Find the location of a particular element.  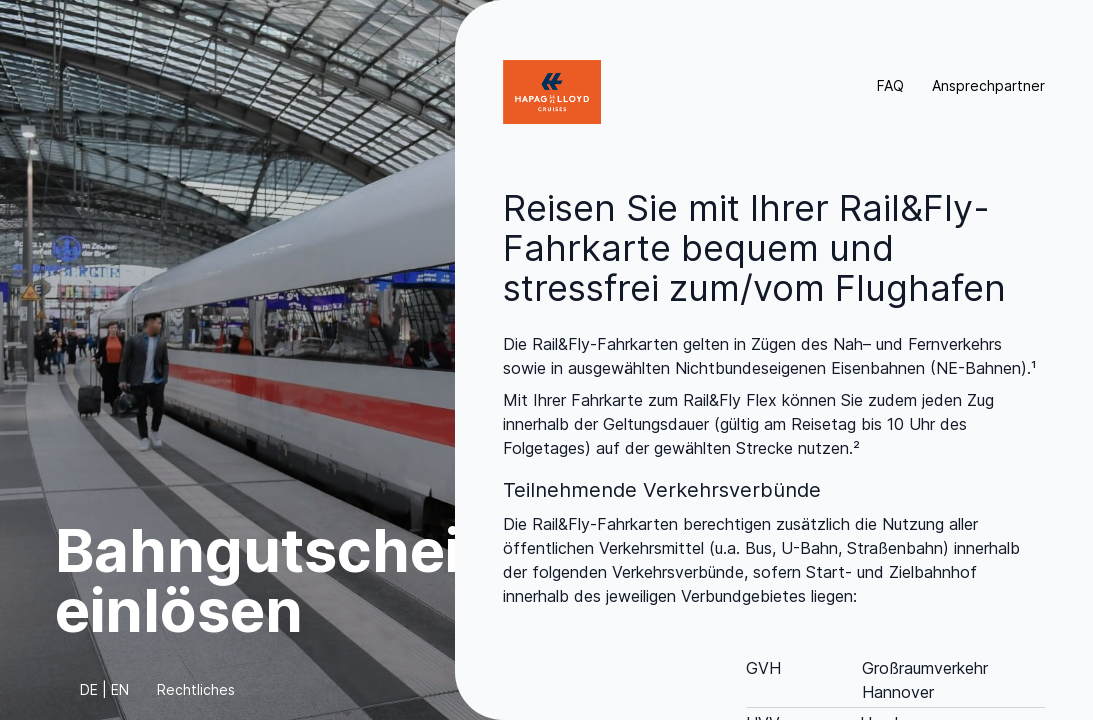

Teilnehmende Verkehrsverbünde is located at coordinates (662, 490).